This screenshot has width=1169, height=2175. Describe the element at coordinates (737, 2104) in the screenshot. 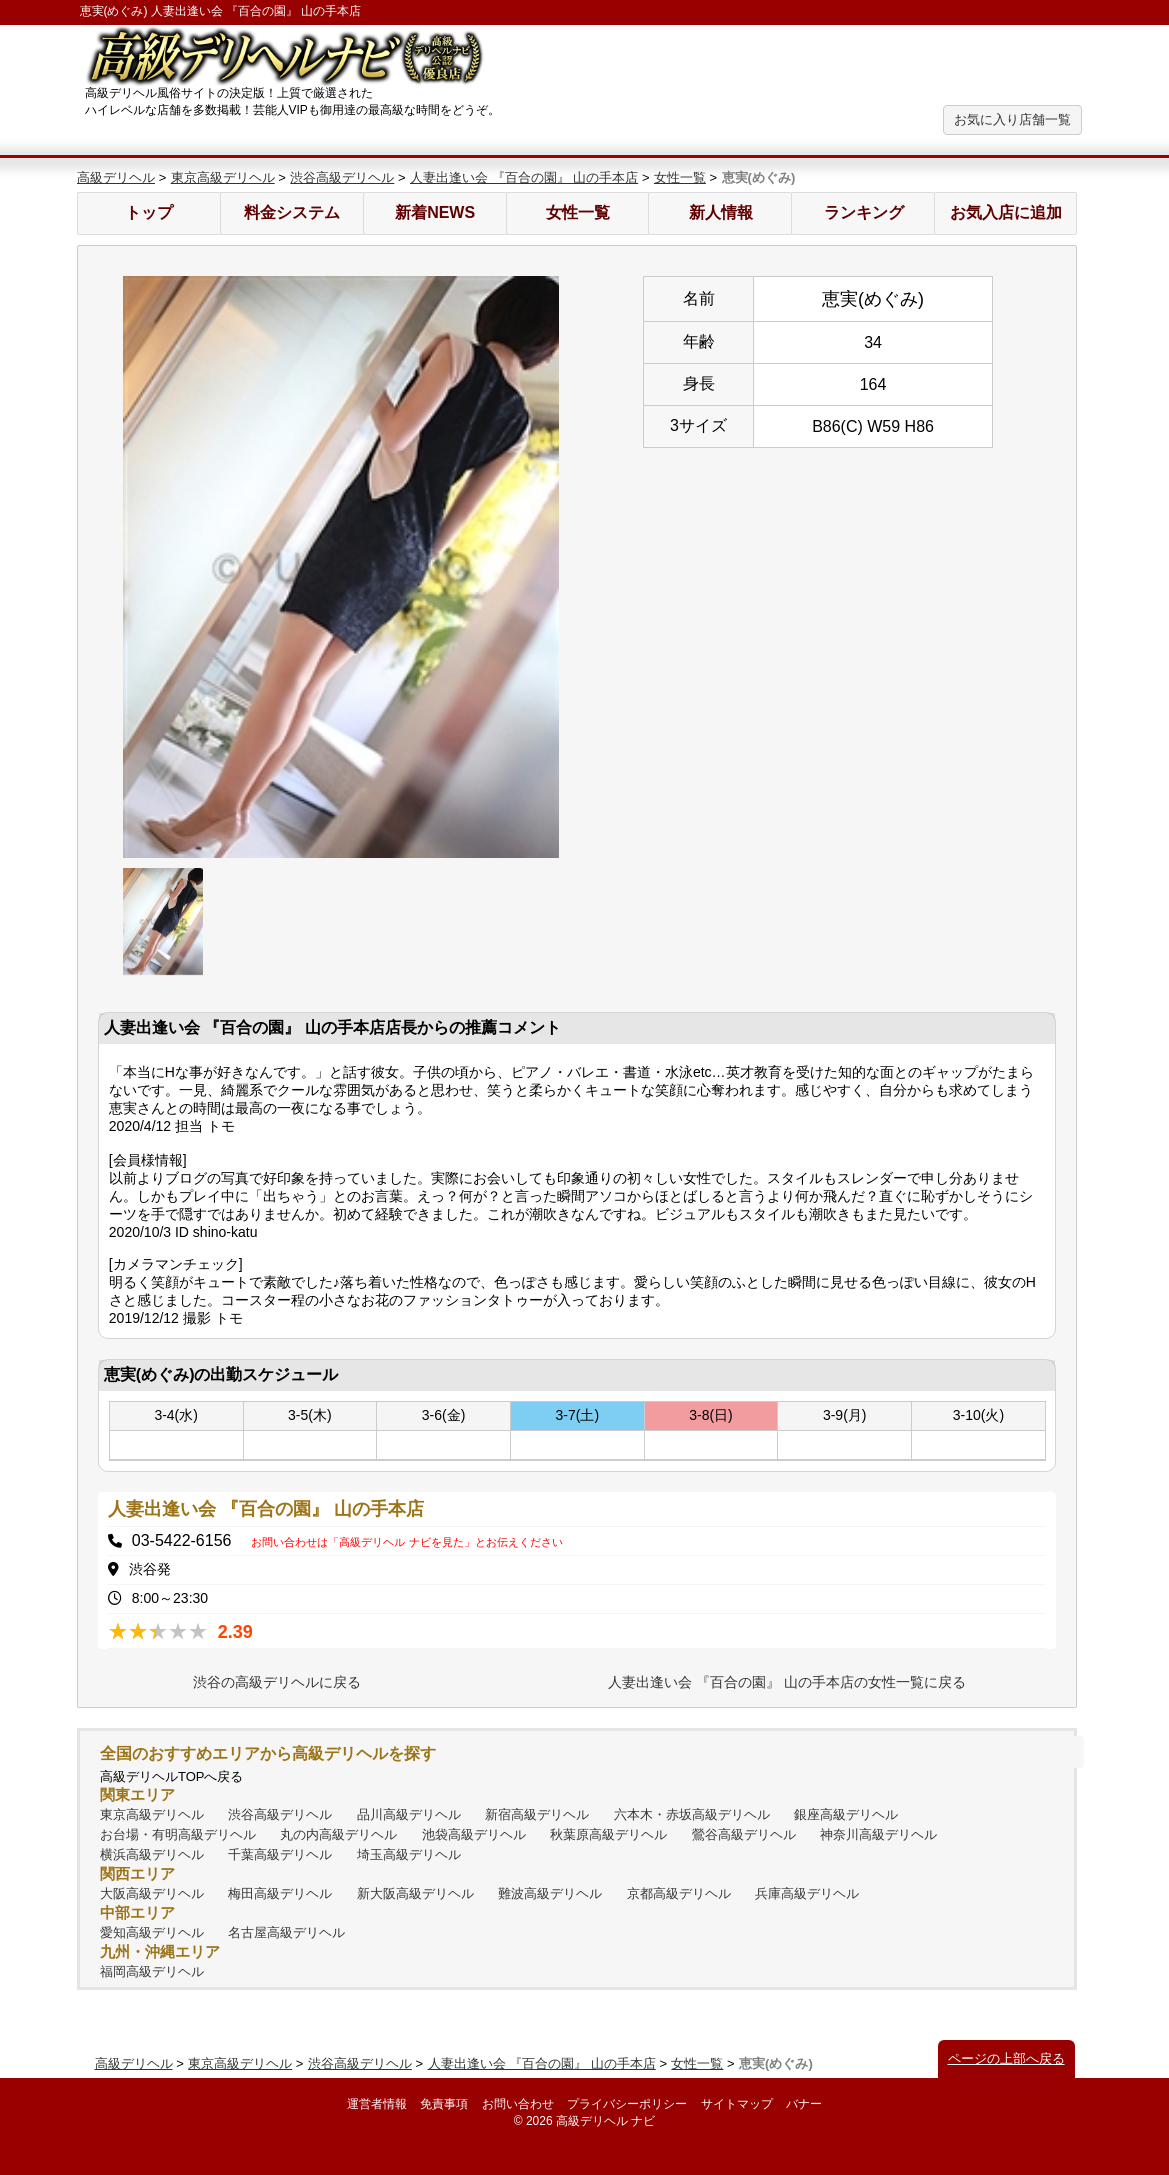

I see `サイトマップ` at that location.